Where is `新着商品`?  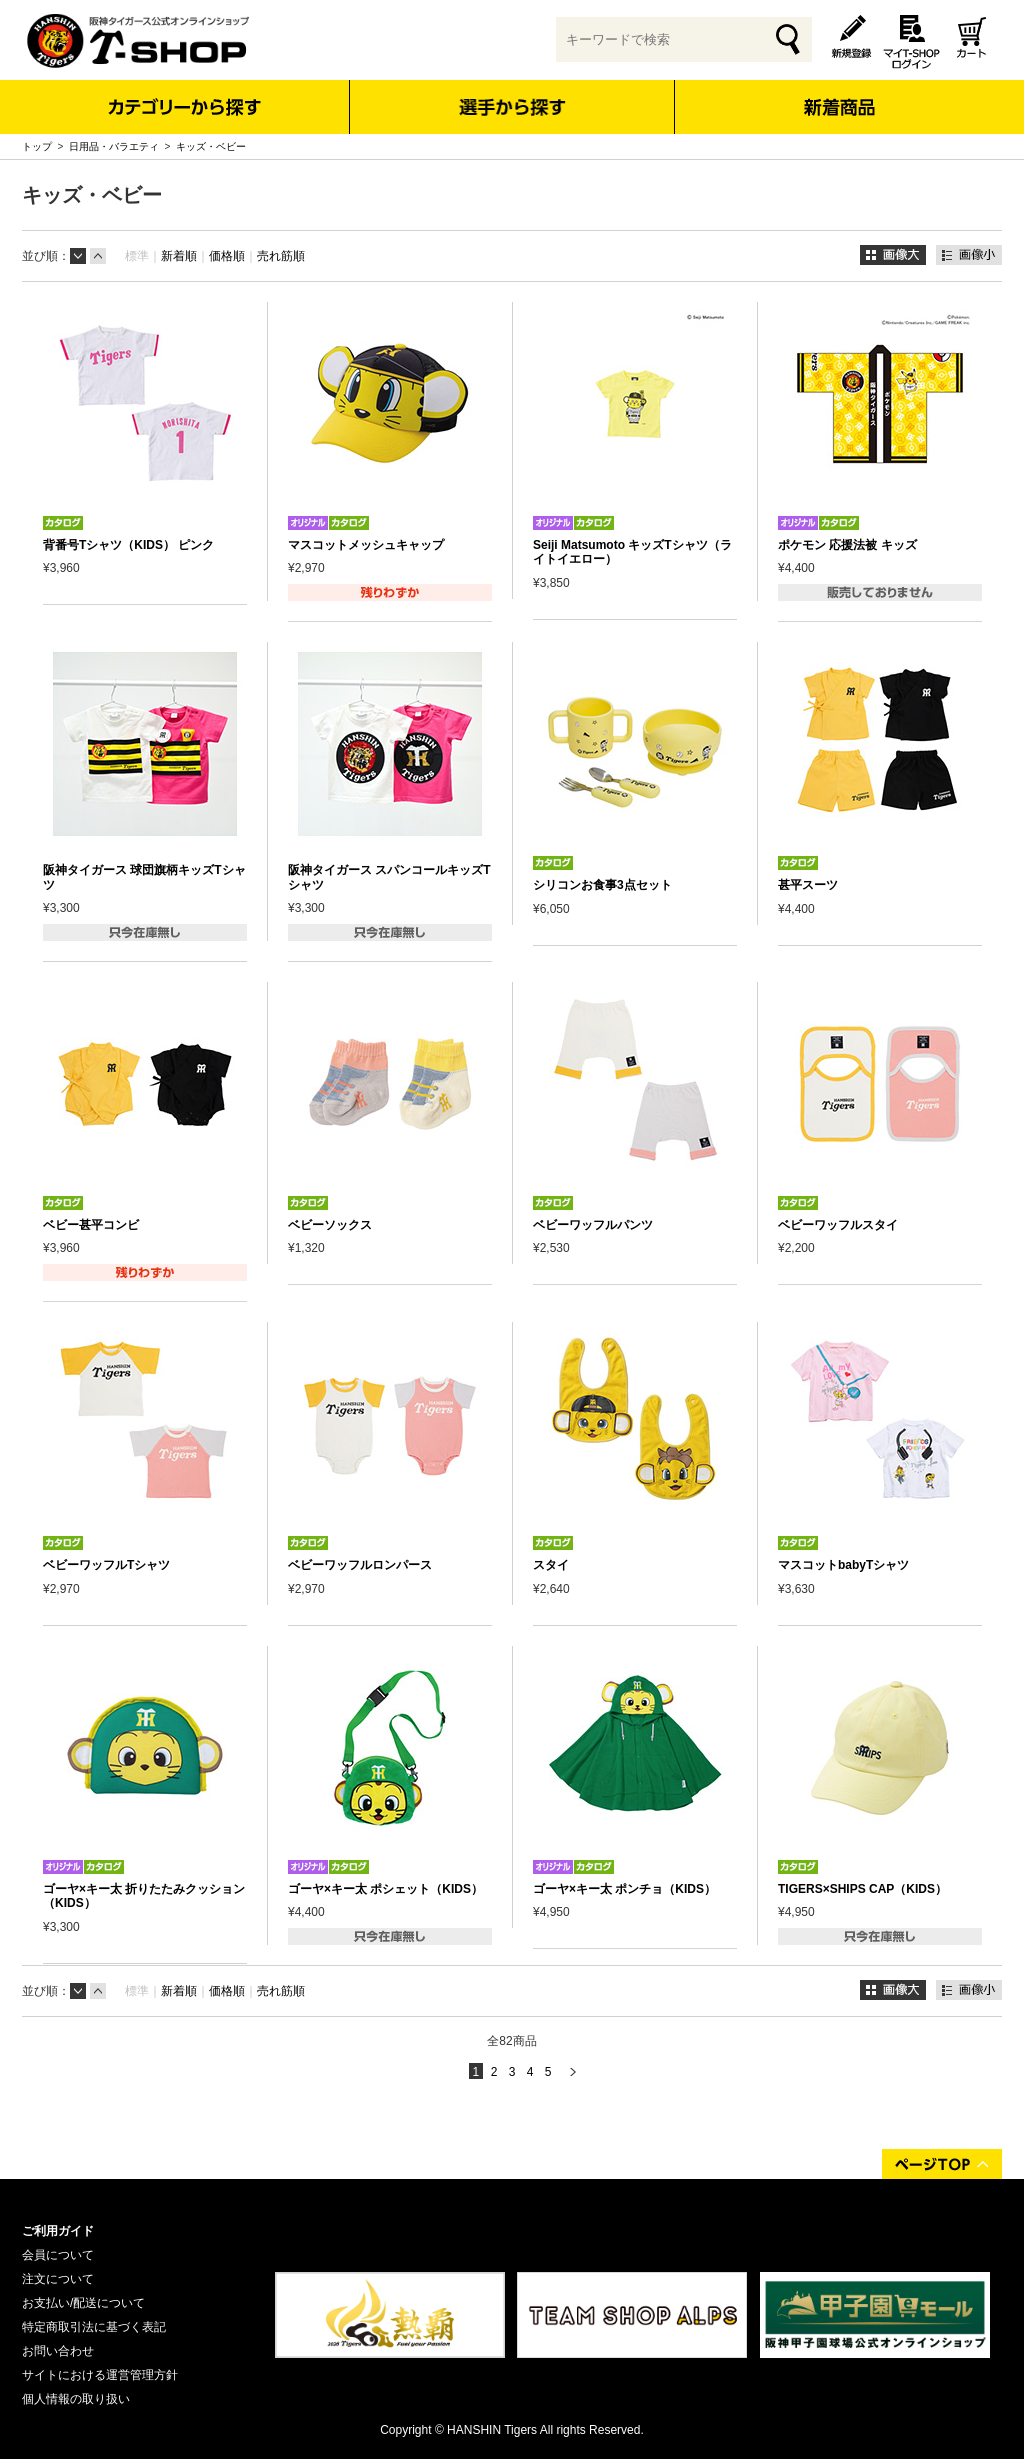
新着商品 is located at coordinates (838, 93).